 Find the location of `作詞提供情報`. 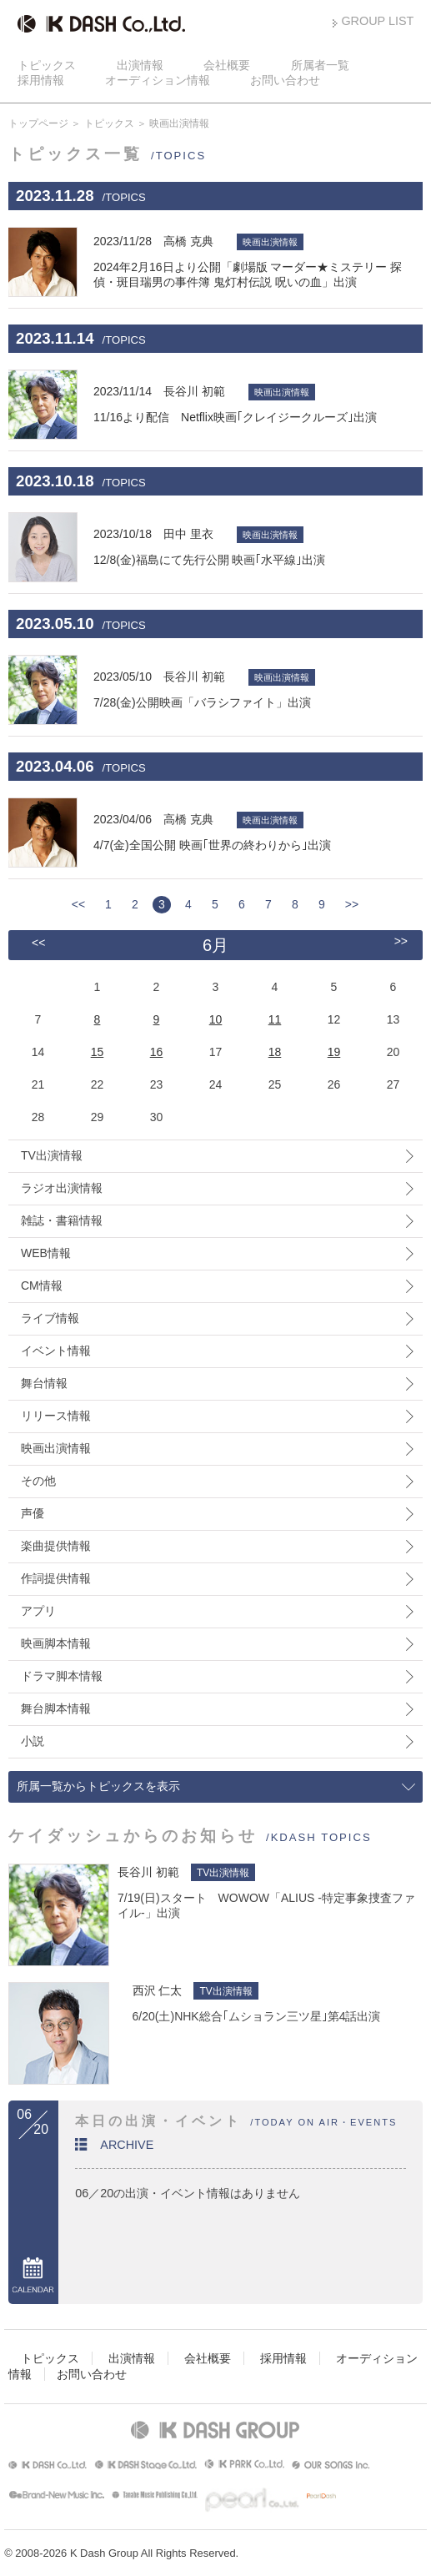

作詞提供情報 is located at coordinates (56, 1578).